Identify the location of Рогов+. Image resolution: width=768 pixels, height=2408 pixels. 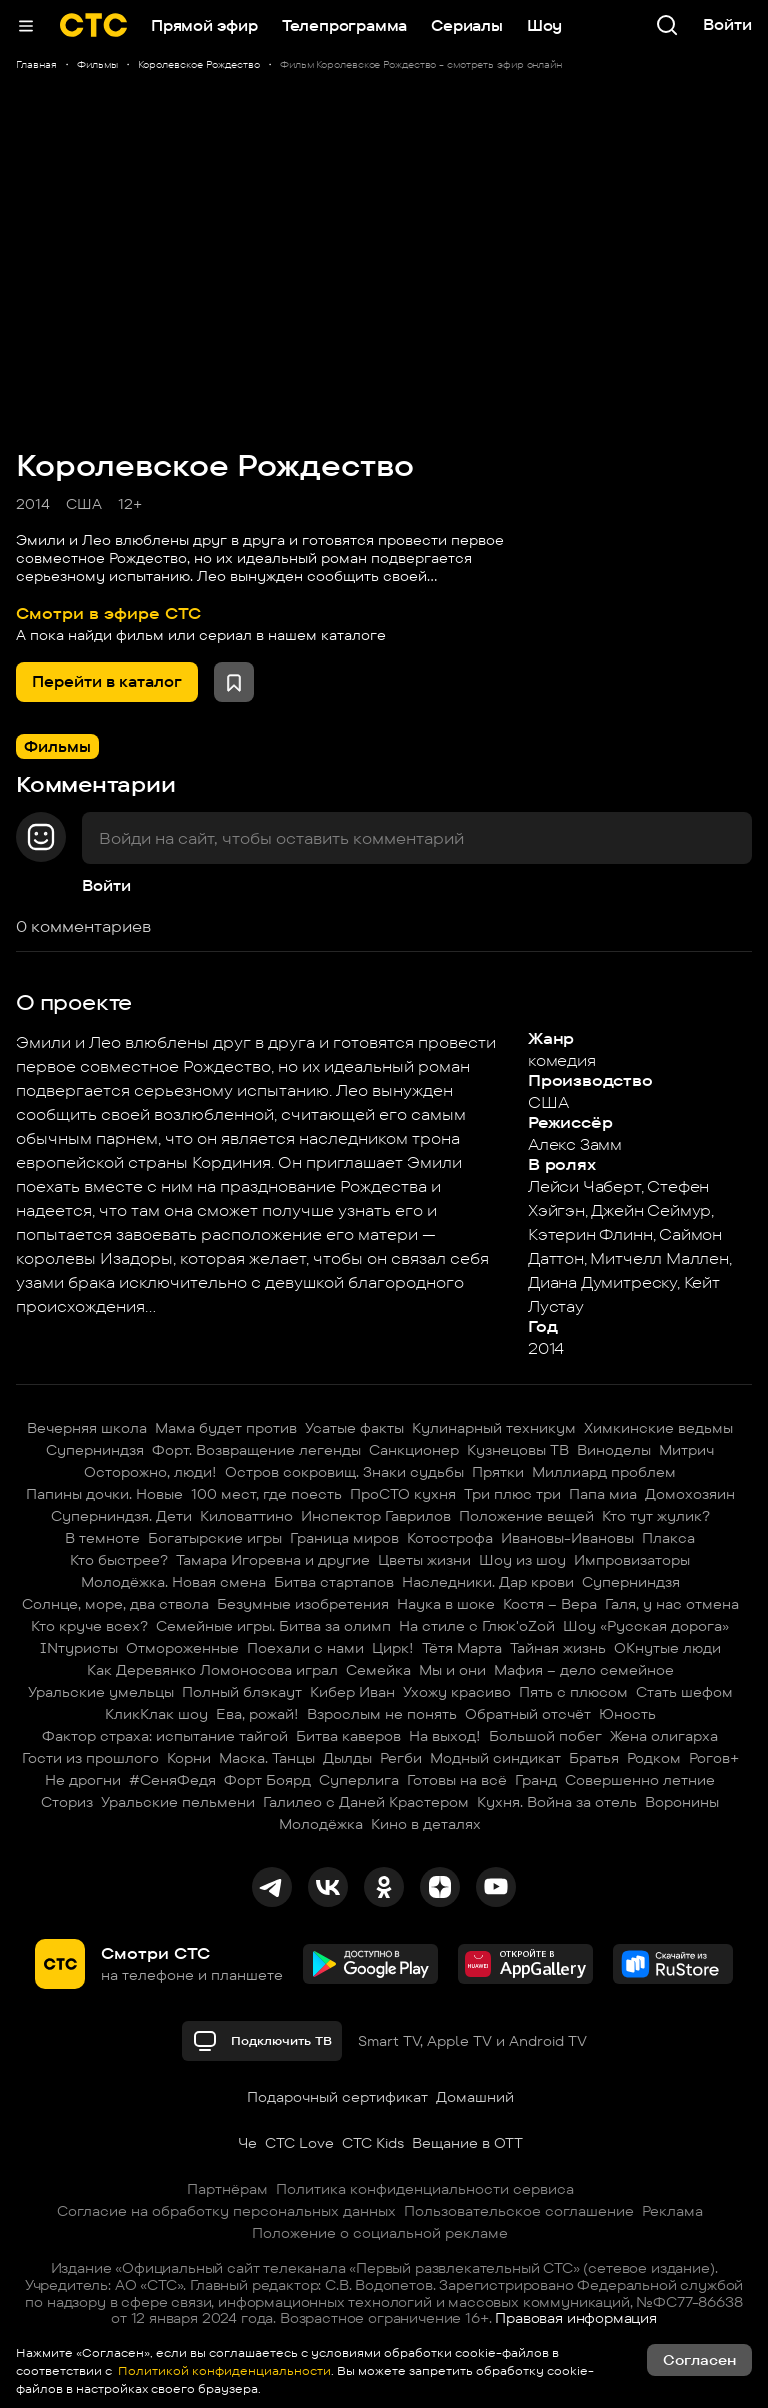
(714, 1758).